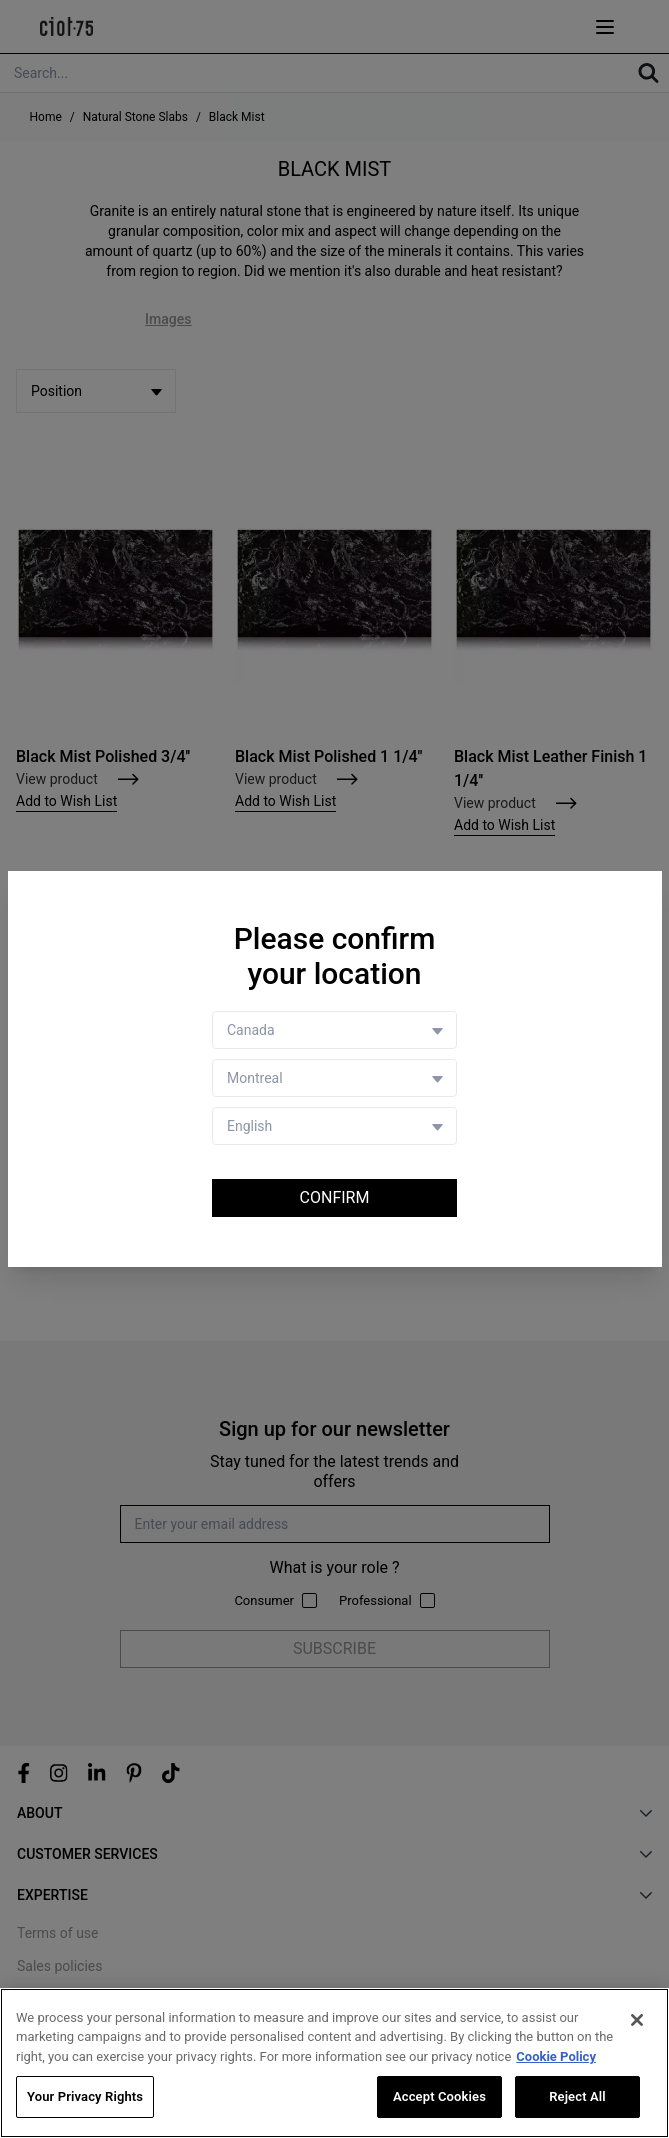 Image resolution: width=669 pixels, height=2138 pixels. I want to click on Your Privacy Rights, so click(85, 2096).